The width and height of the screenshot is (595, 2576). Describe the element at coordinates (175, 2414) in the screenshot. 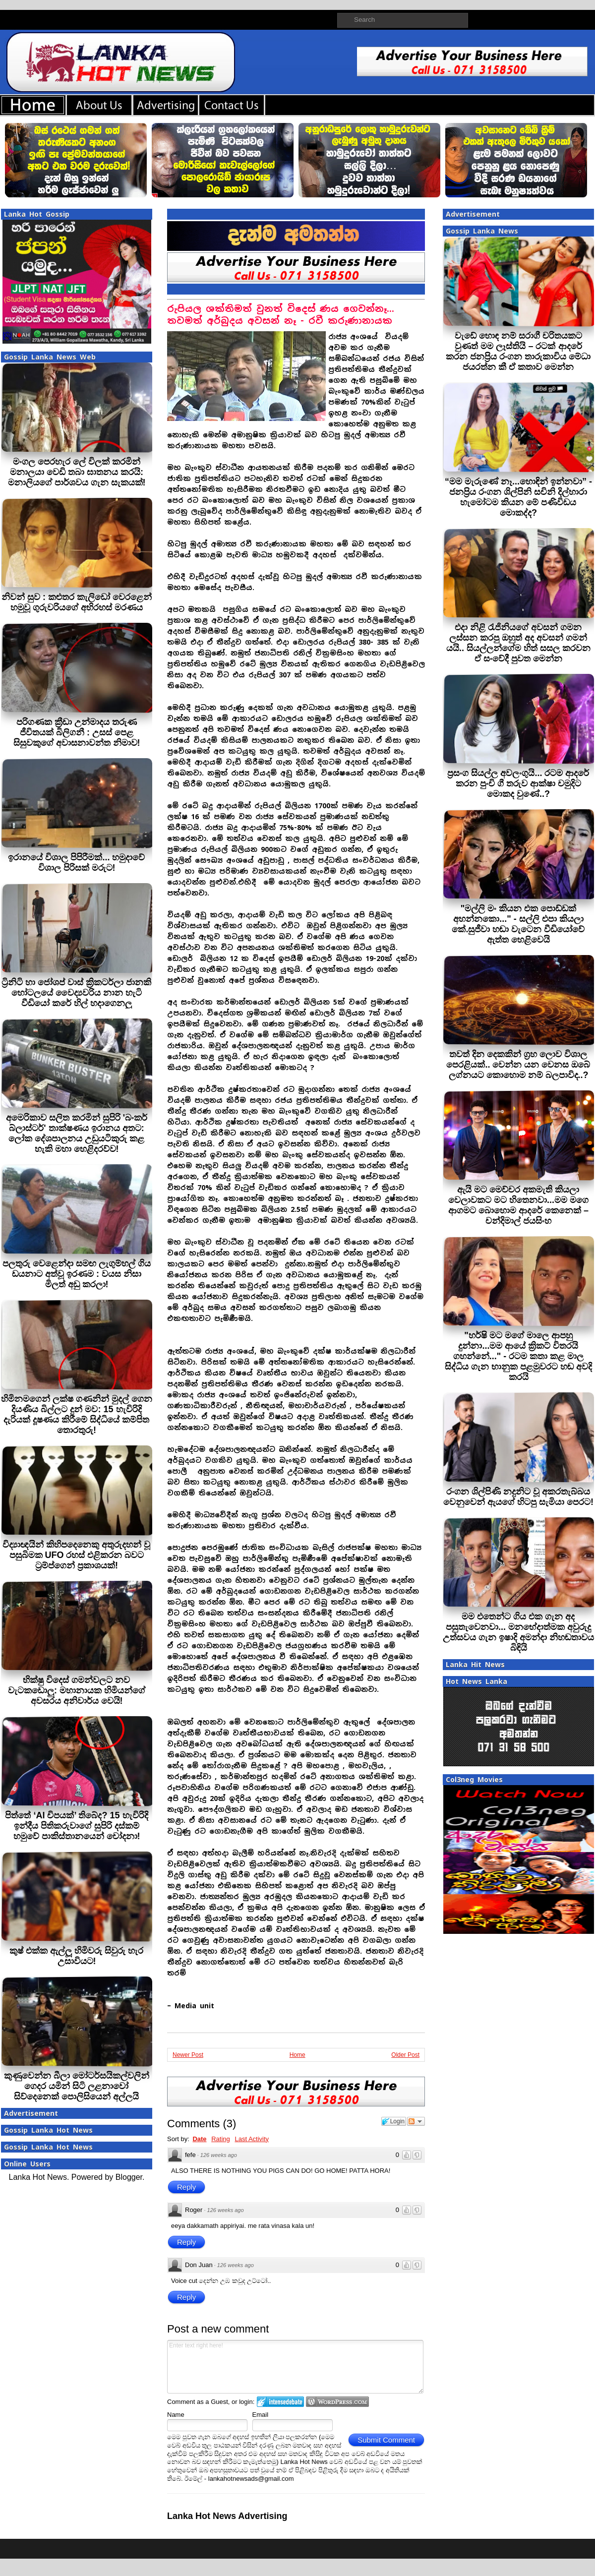

I see `Name` at that location.